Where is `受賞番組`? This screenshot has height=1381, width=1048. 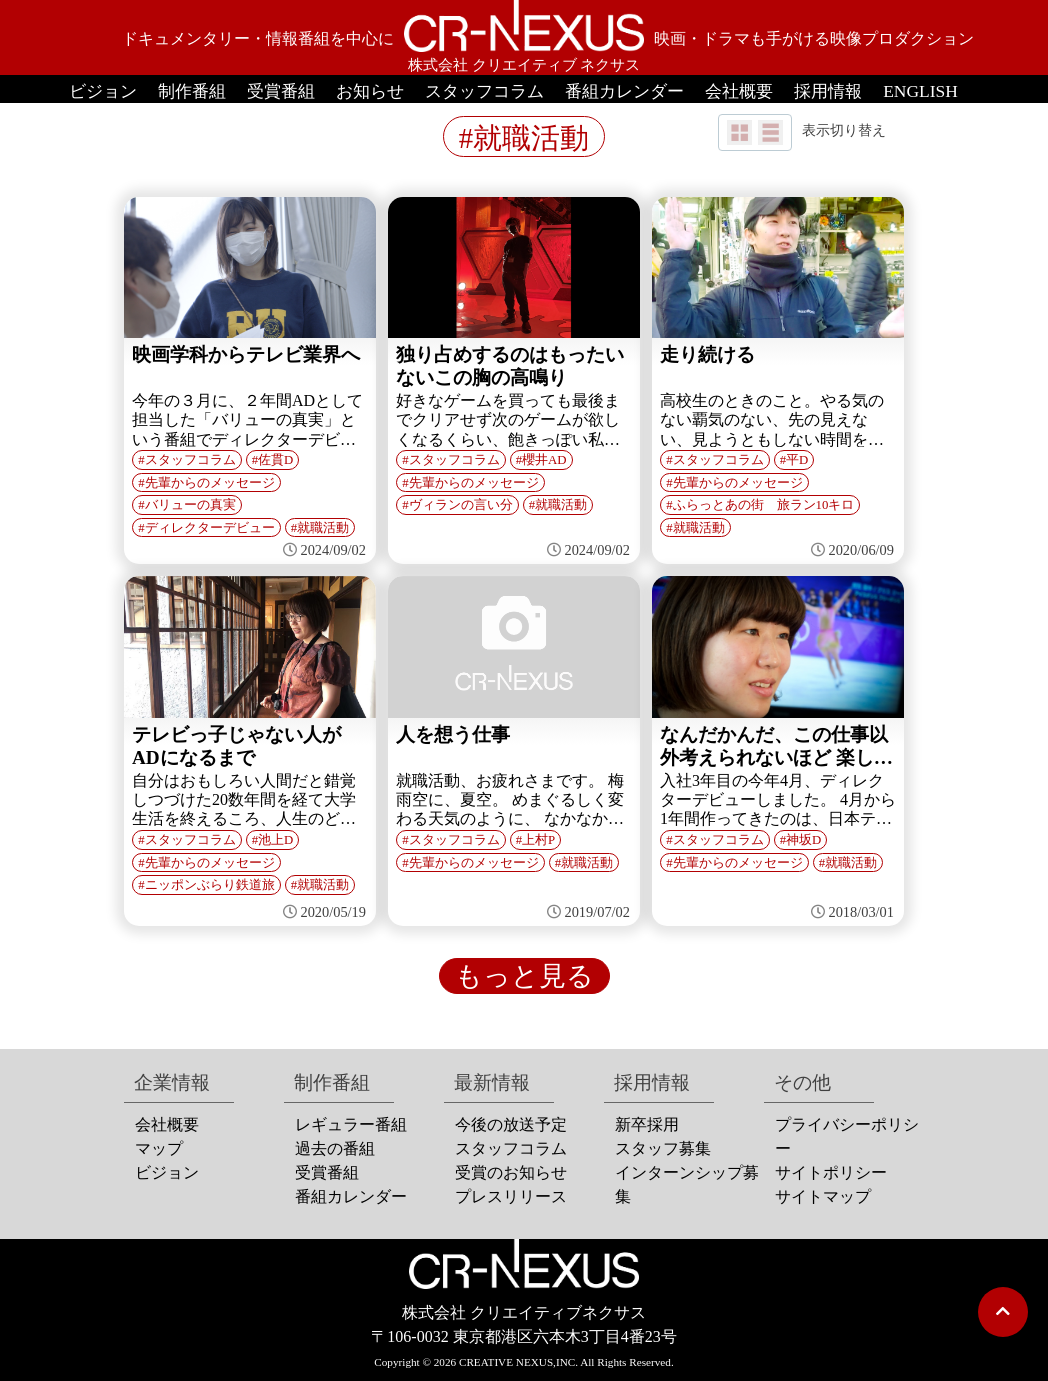
受賞番組 is located at coordinates (281, 91).